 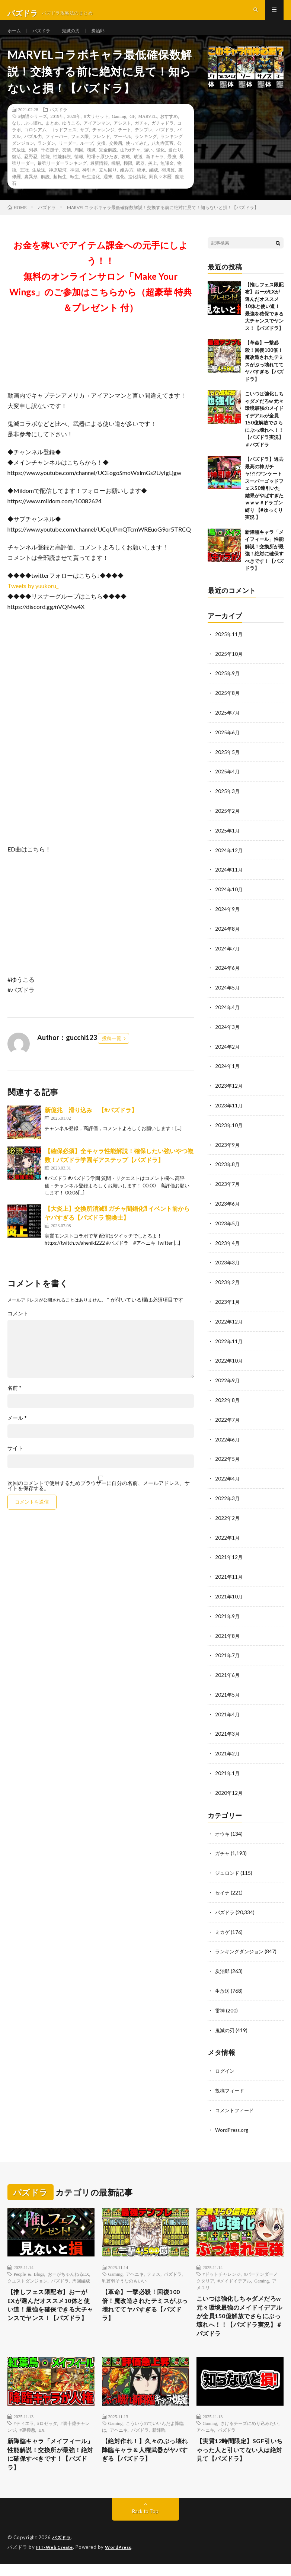 What do you see at coordinates (227, 995) in the screenshot?
I see `2024年5月` at bounding box center [227, 995].